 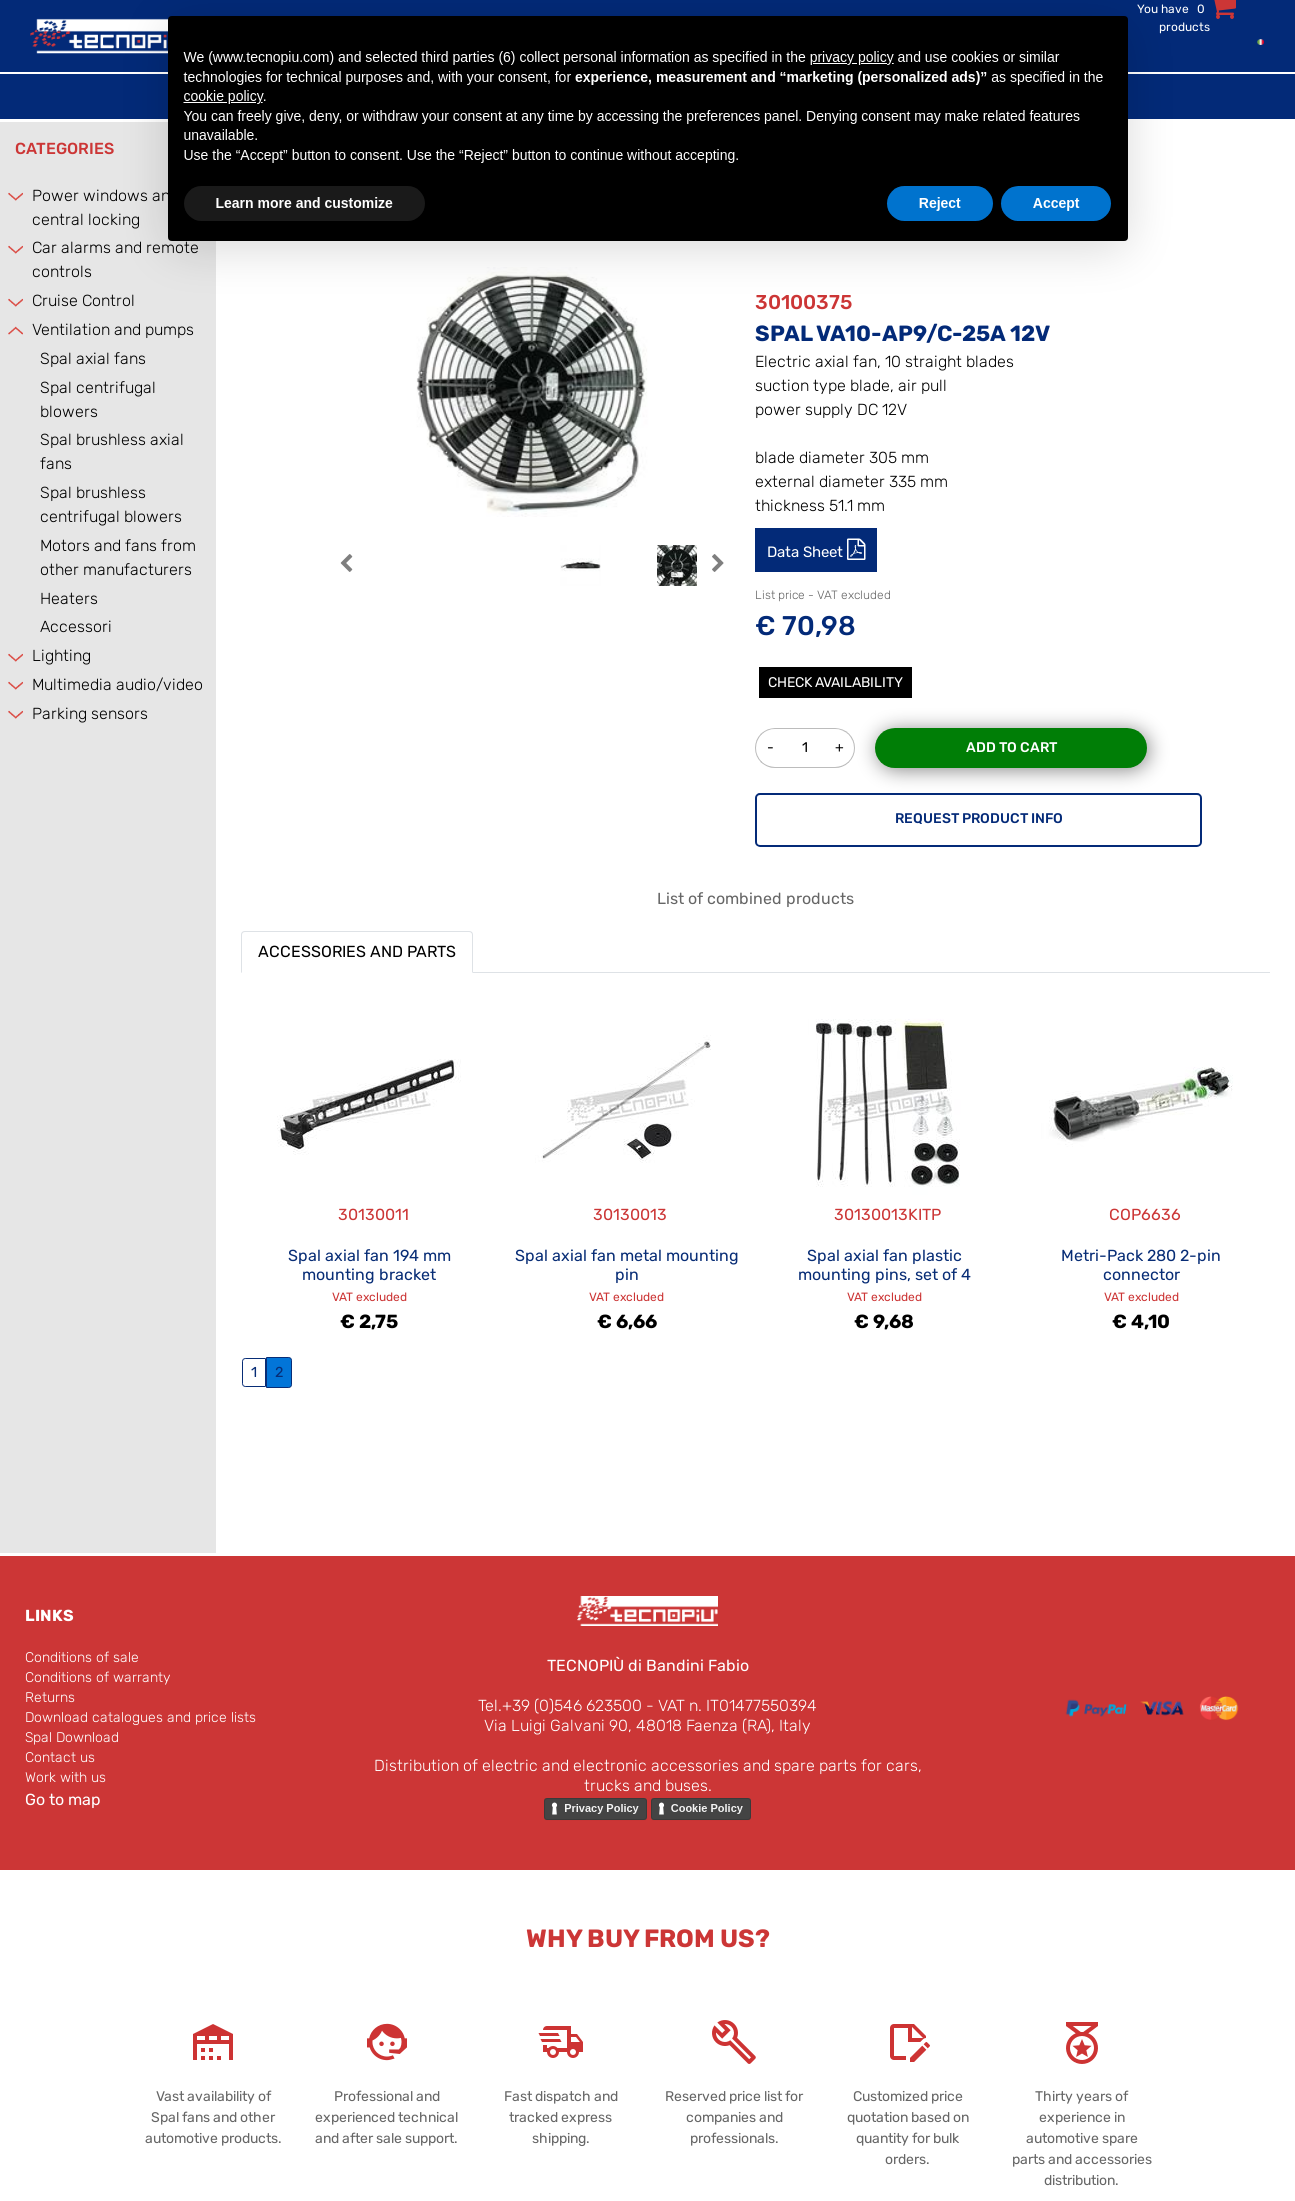 What do you see at coordinates (852, 57) in the screenshot?
I see `privacy policy [button]` at bounding box center [852, 57].